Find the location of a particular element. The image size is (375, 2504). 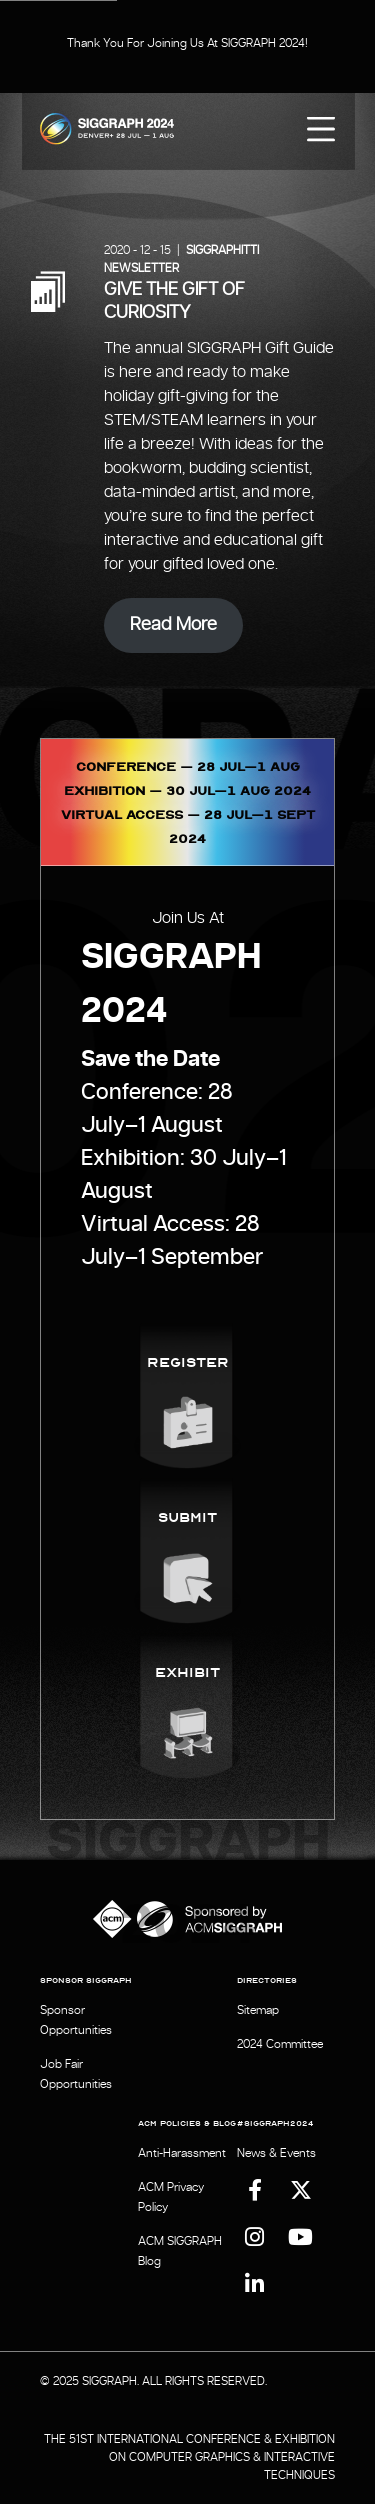

Job Fair Opportunities is located at coordinates (76, 2074).